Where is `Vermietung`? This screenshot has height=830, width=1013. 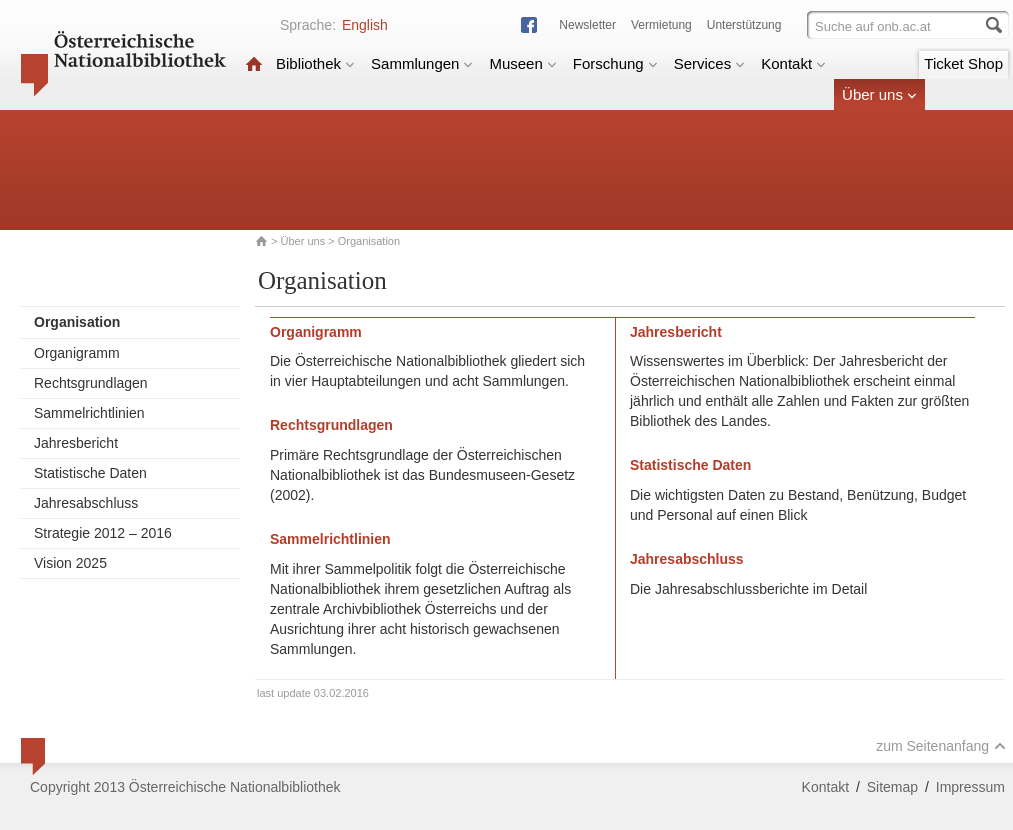
Vermietung is located at coordinates (661, 25).